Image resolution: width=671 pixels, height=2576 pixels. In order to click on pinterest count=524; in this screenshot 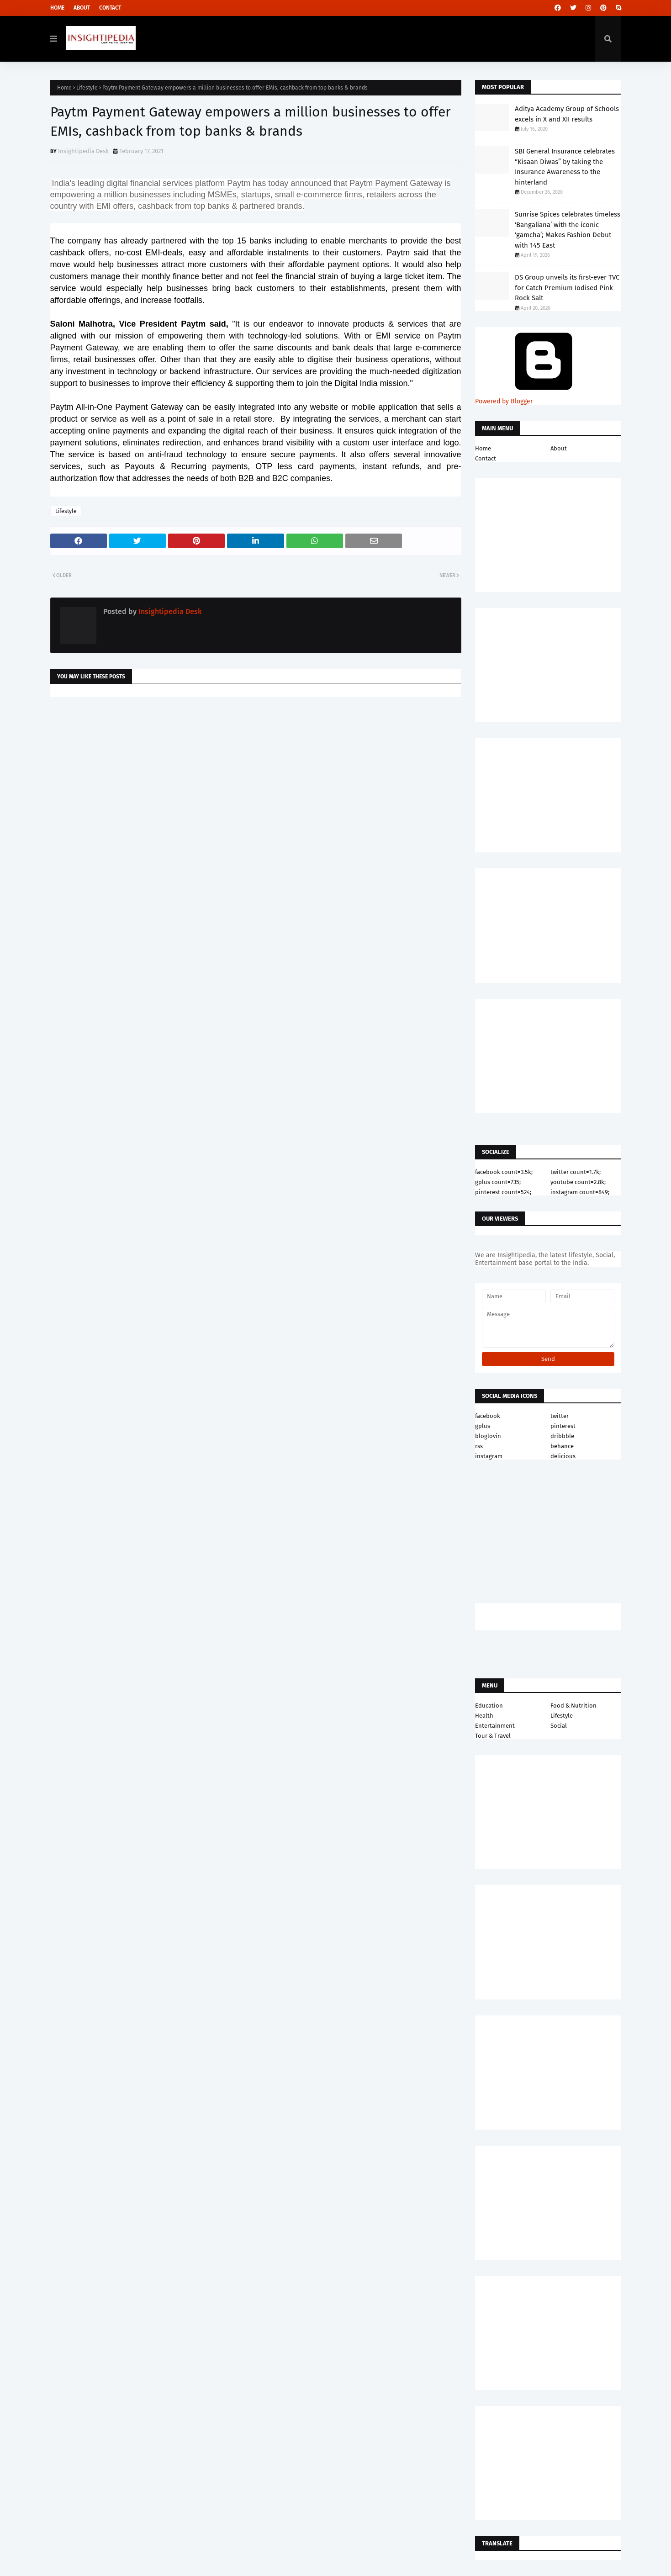, I will do `click(503, 1192)`.